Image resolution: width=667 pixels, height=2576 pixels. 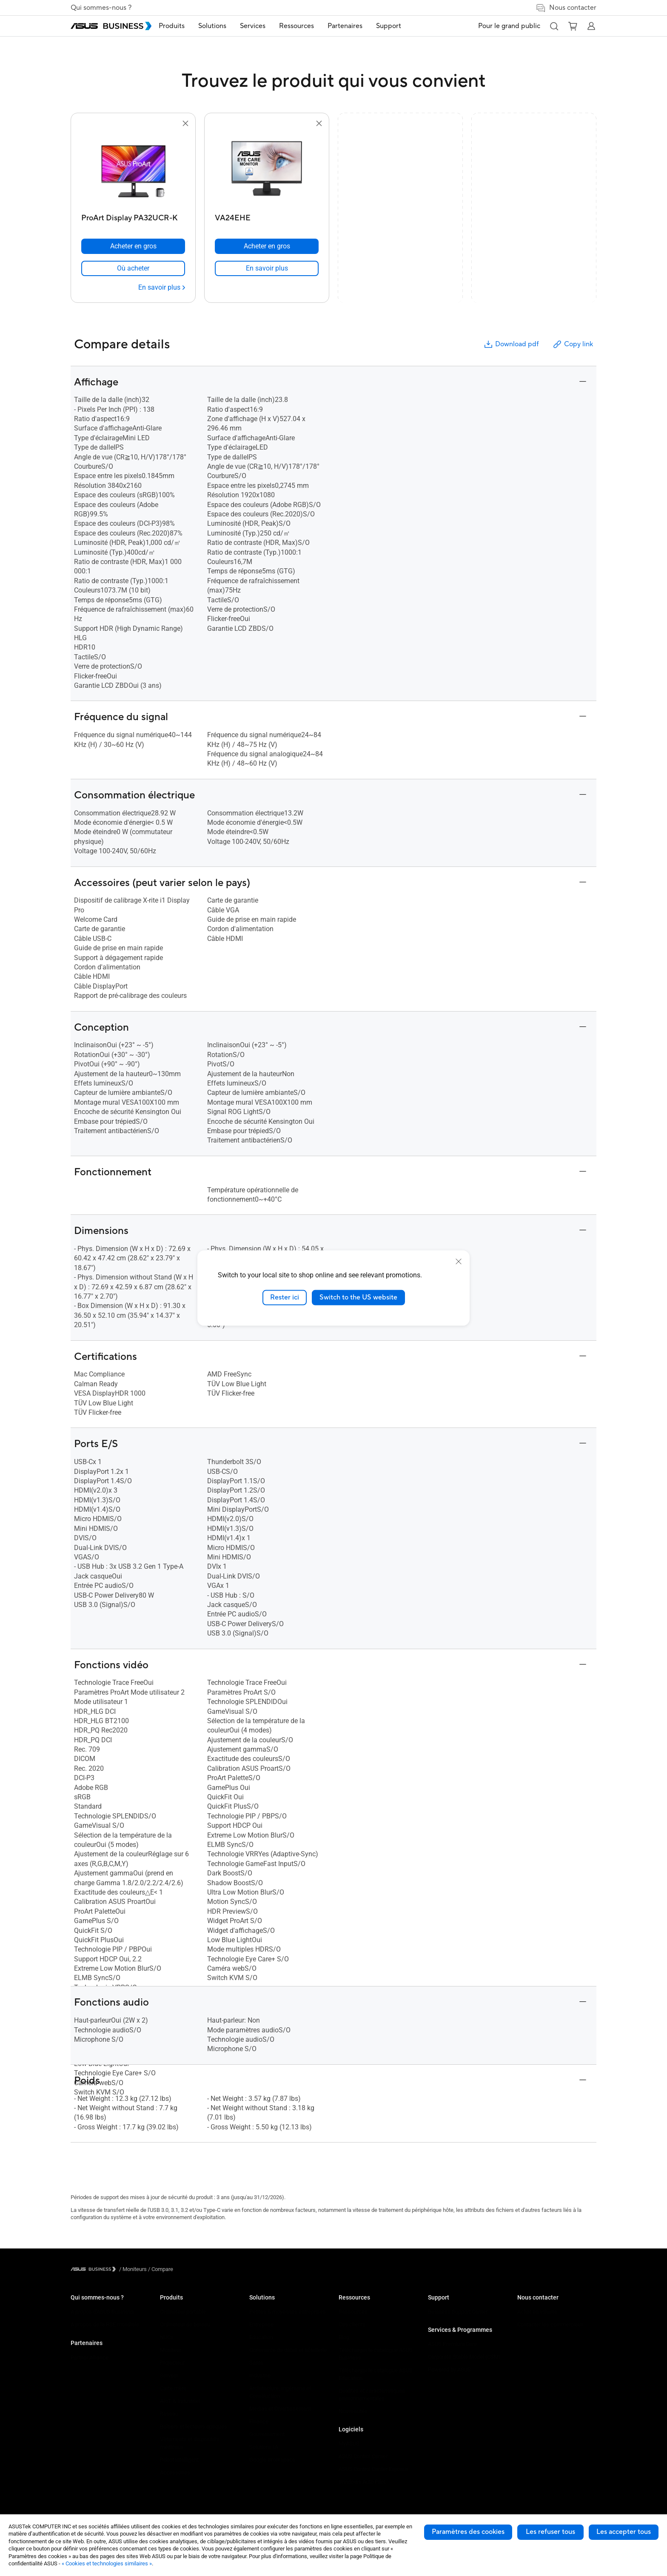 What do you see at coordinates (623, 2532) in the screenshot?
I see `Les accepter tous` at bounding box center [623, 2532].